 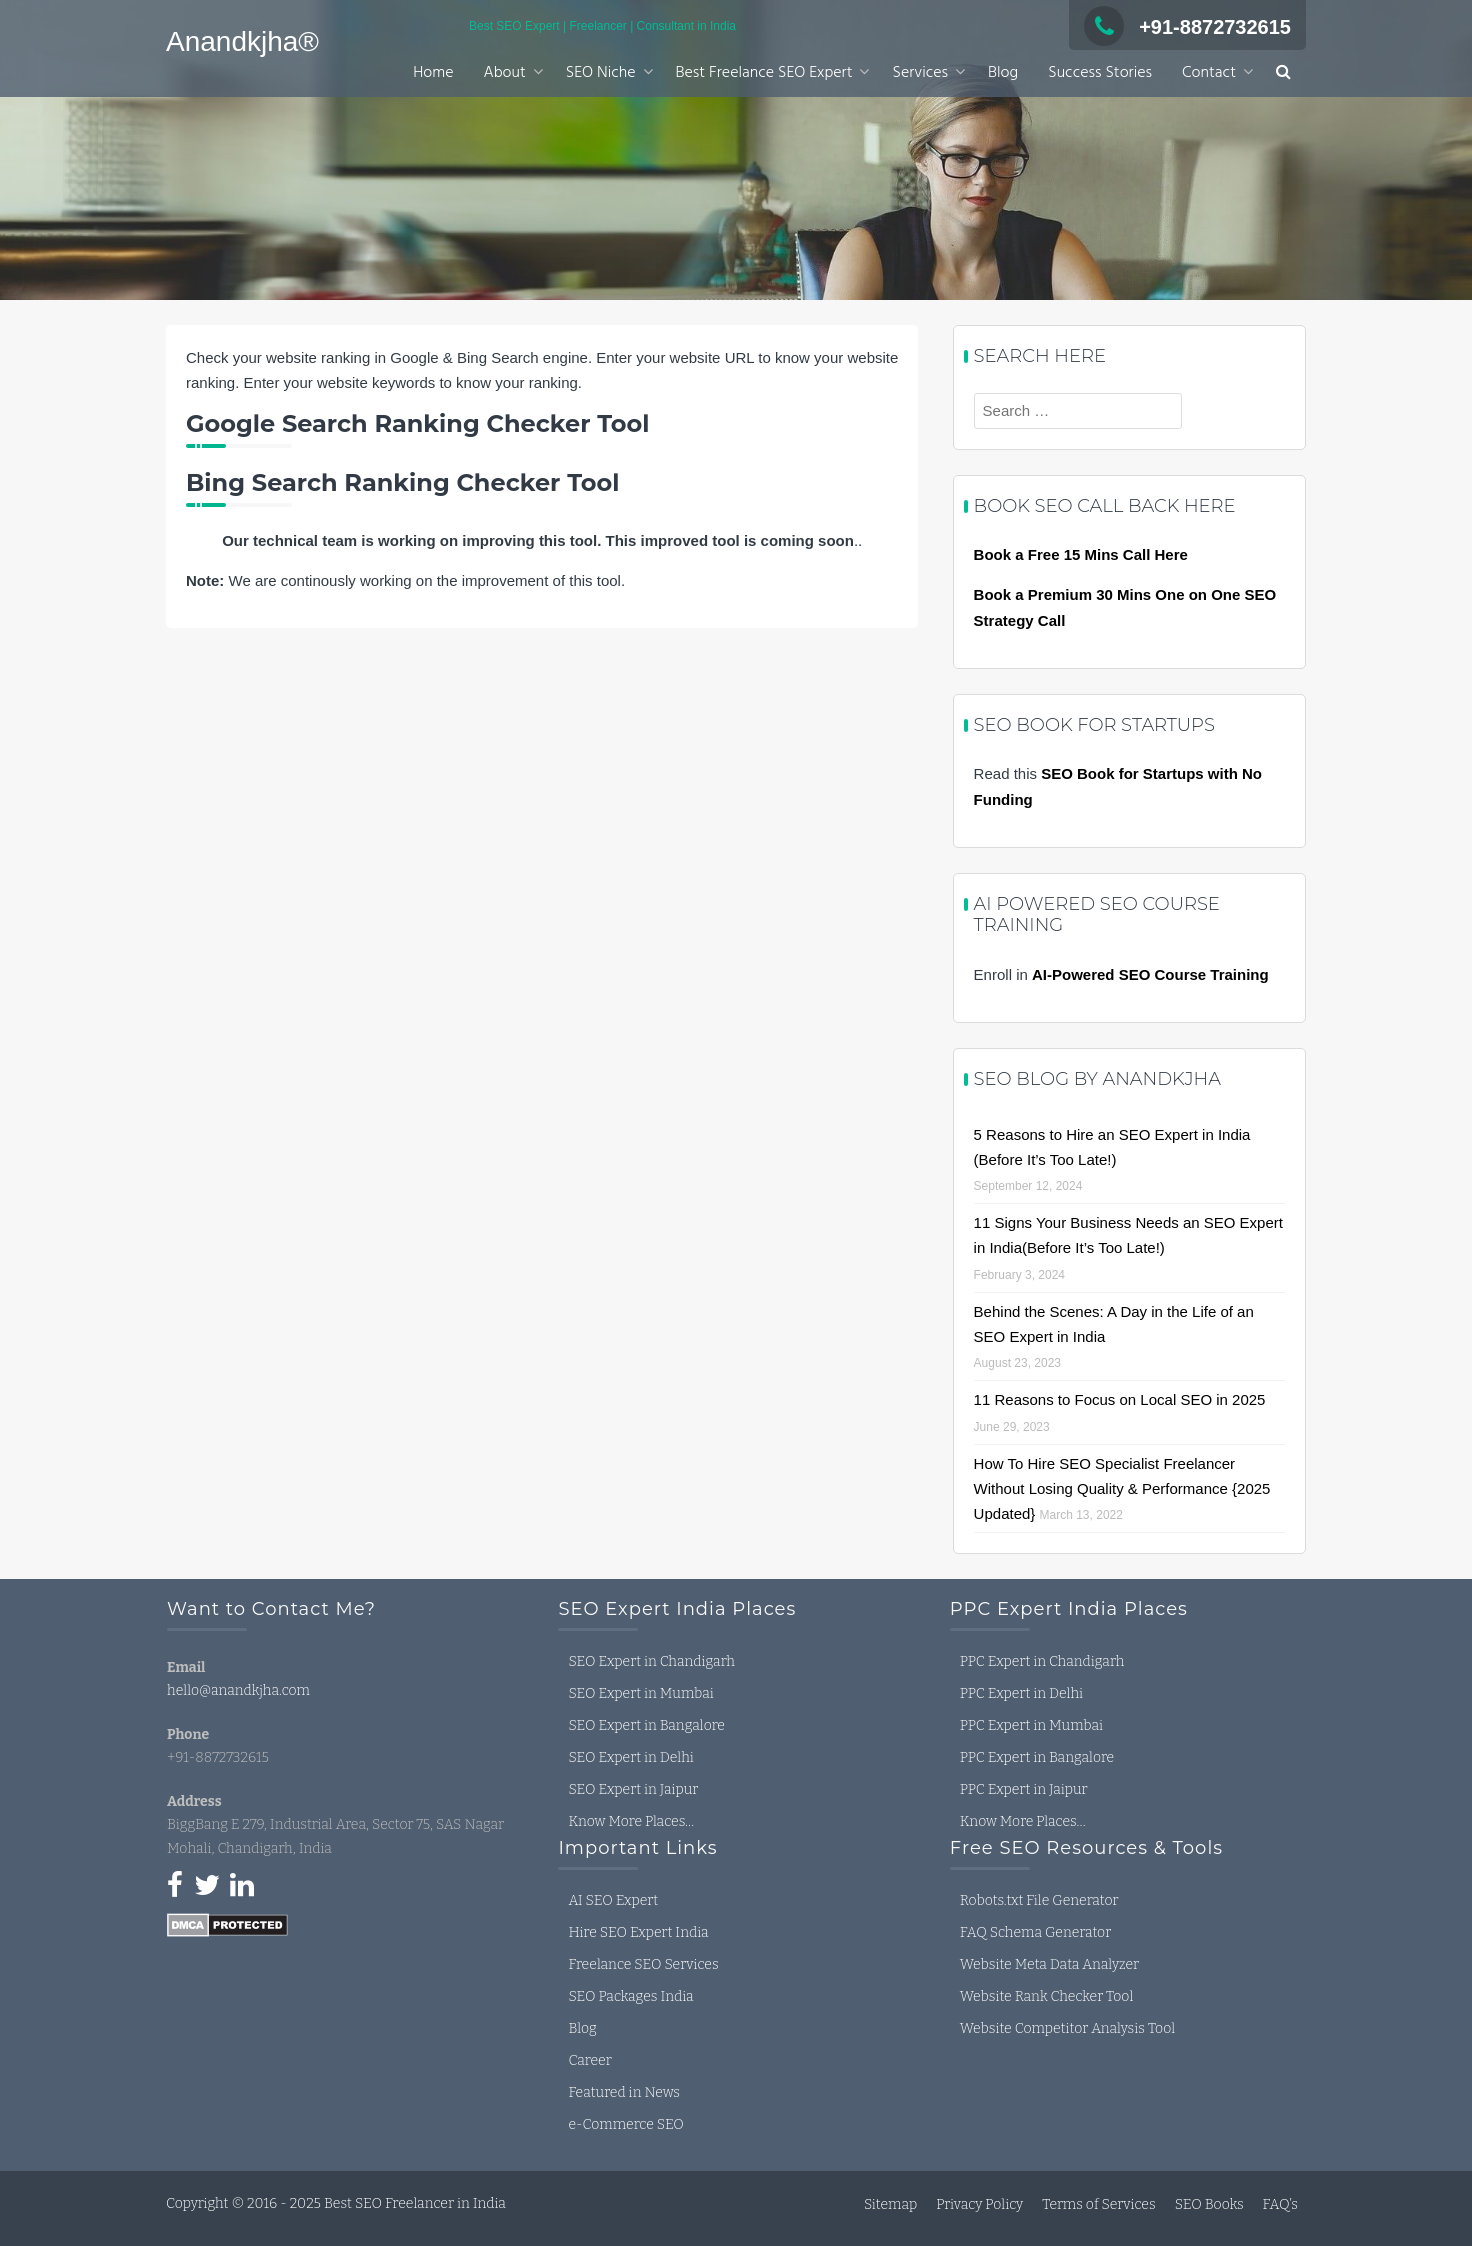 What do you see at coordinates (1209, 73) in the screenshot?
I see `Contact` at bounding box center [1209, 73].